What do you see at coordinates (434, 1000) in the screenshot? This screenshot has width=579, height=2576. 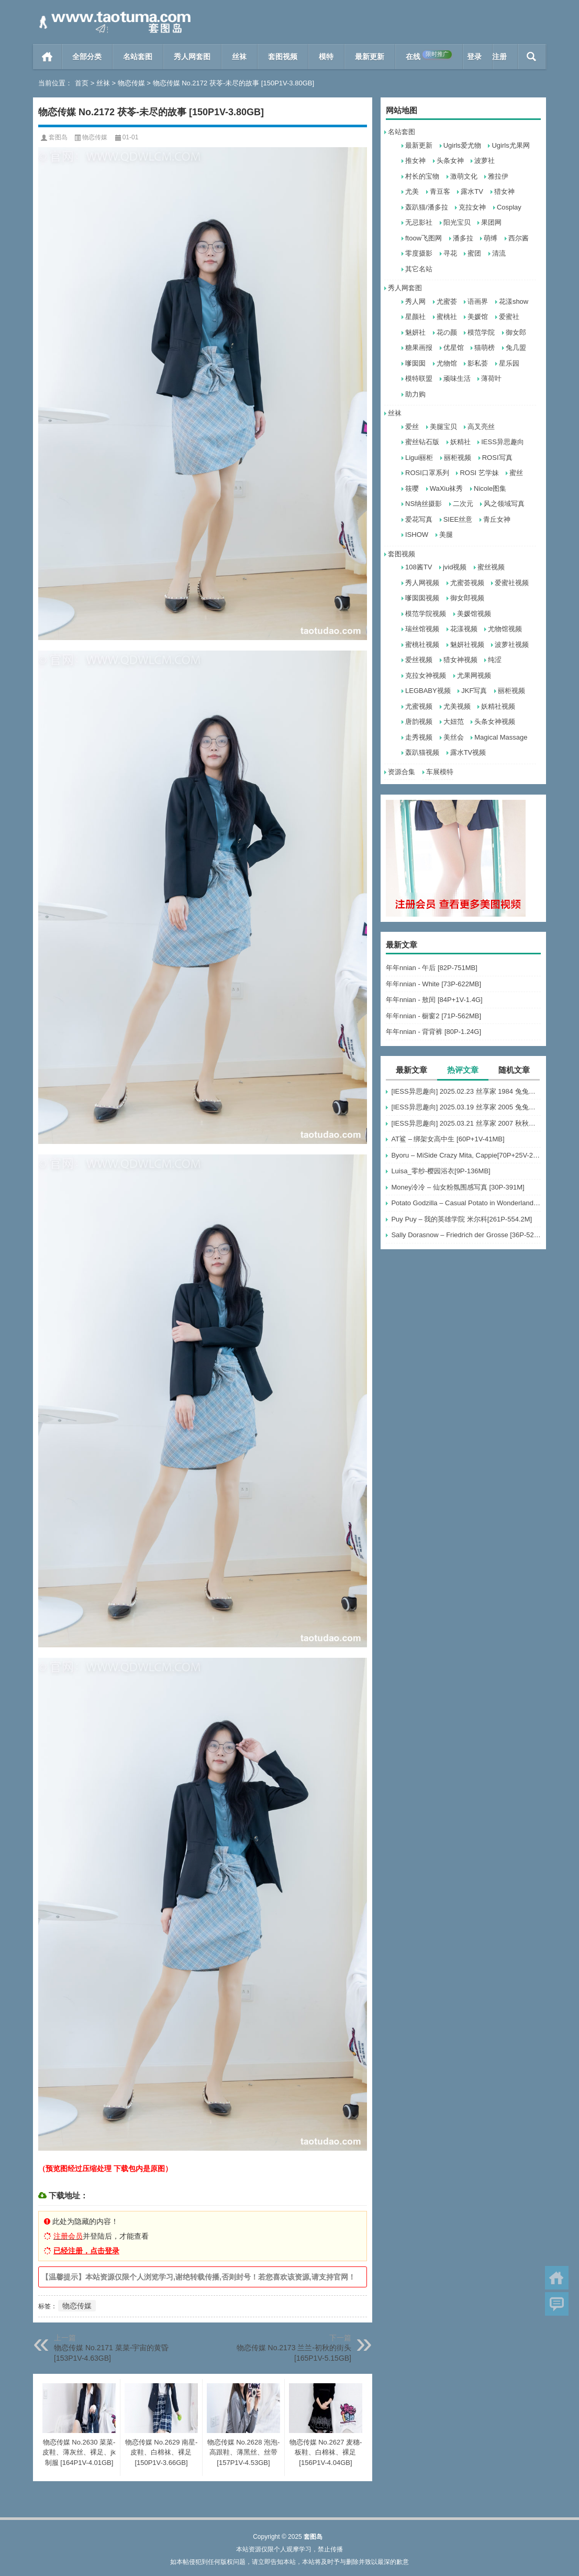 I see `年年nnian - 敖闰 [84P+1V-1.4G]` at bounding box center [434, 1000].